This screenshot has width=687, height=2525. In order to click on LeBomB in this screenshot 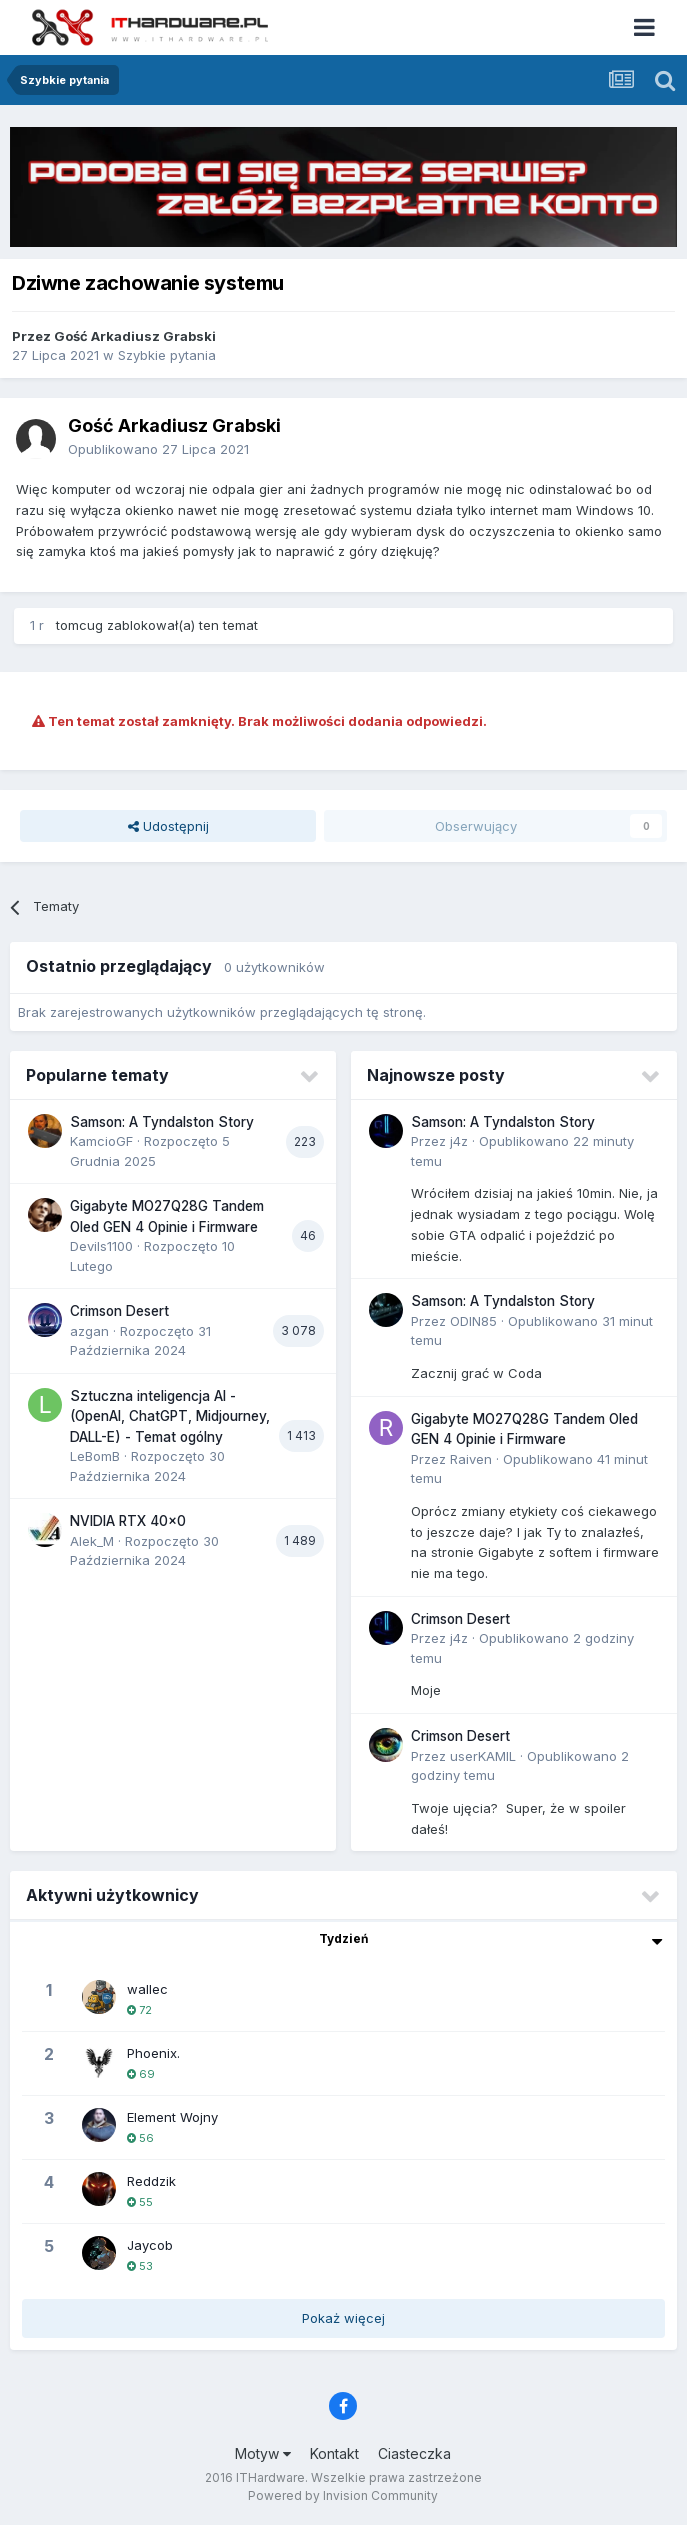, I will do `click(95, 1456)`.